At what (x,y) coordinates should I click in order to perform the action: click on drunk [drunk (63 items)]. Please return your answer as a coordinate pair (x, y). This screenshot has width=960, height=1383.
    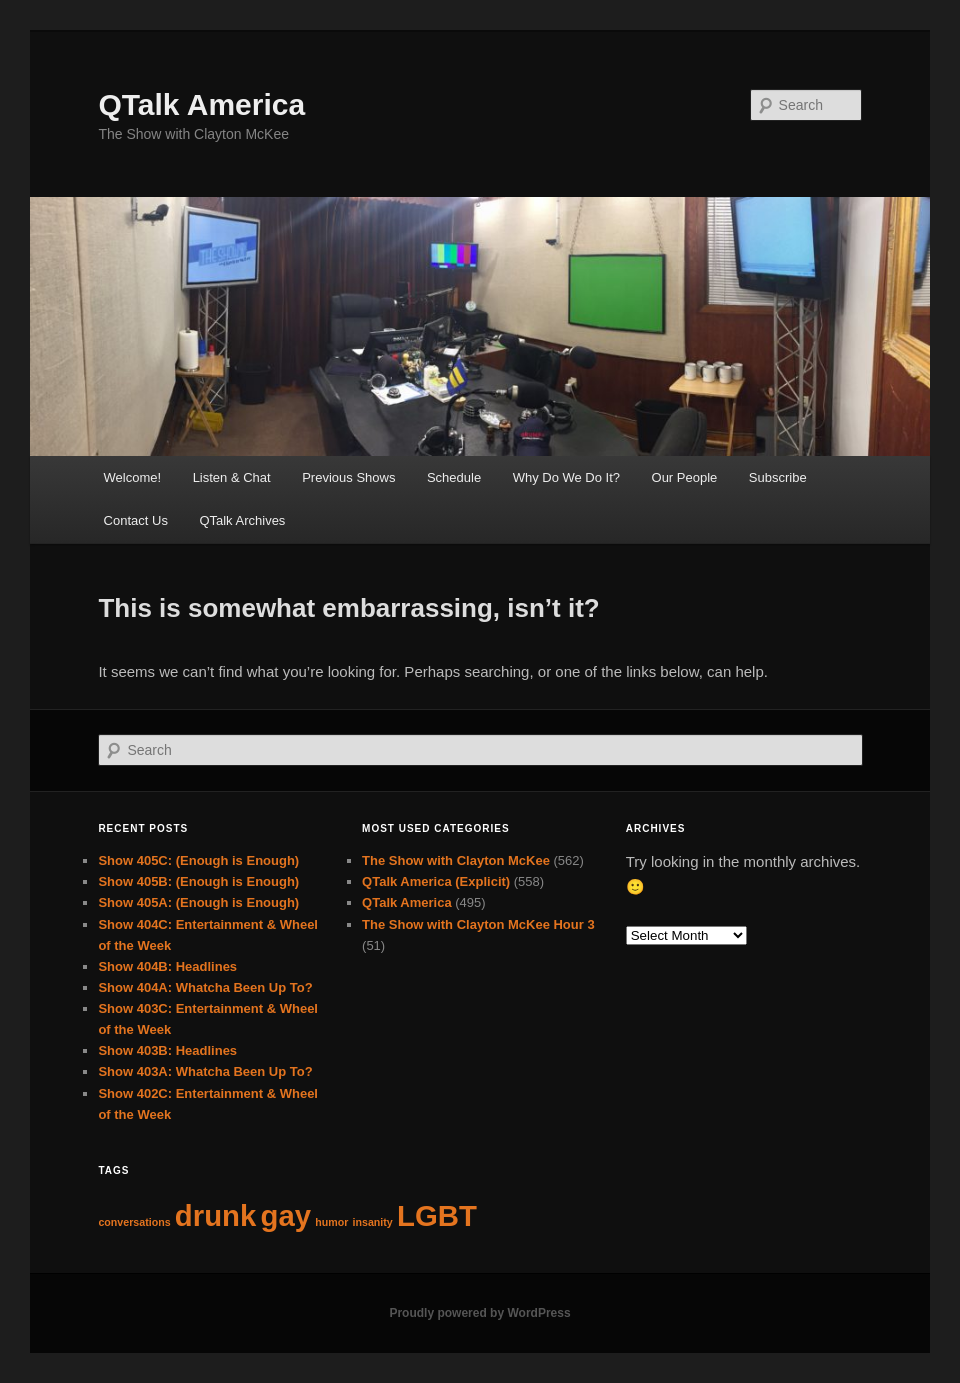
    Looking at the image, I should click on (215, 1215).